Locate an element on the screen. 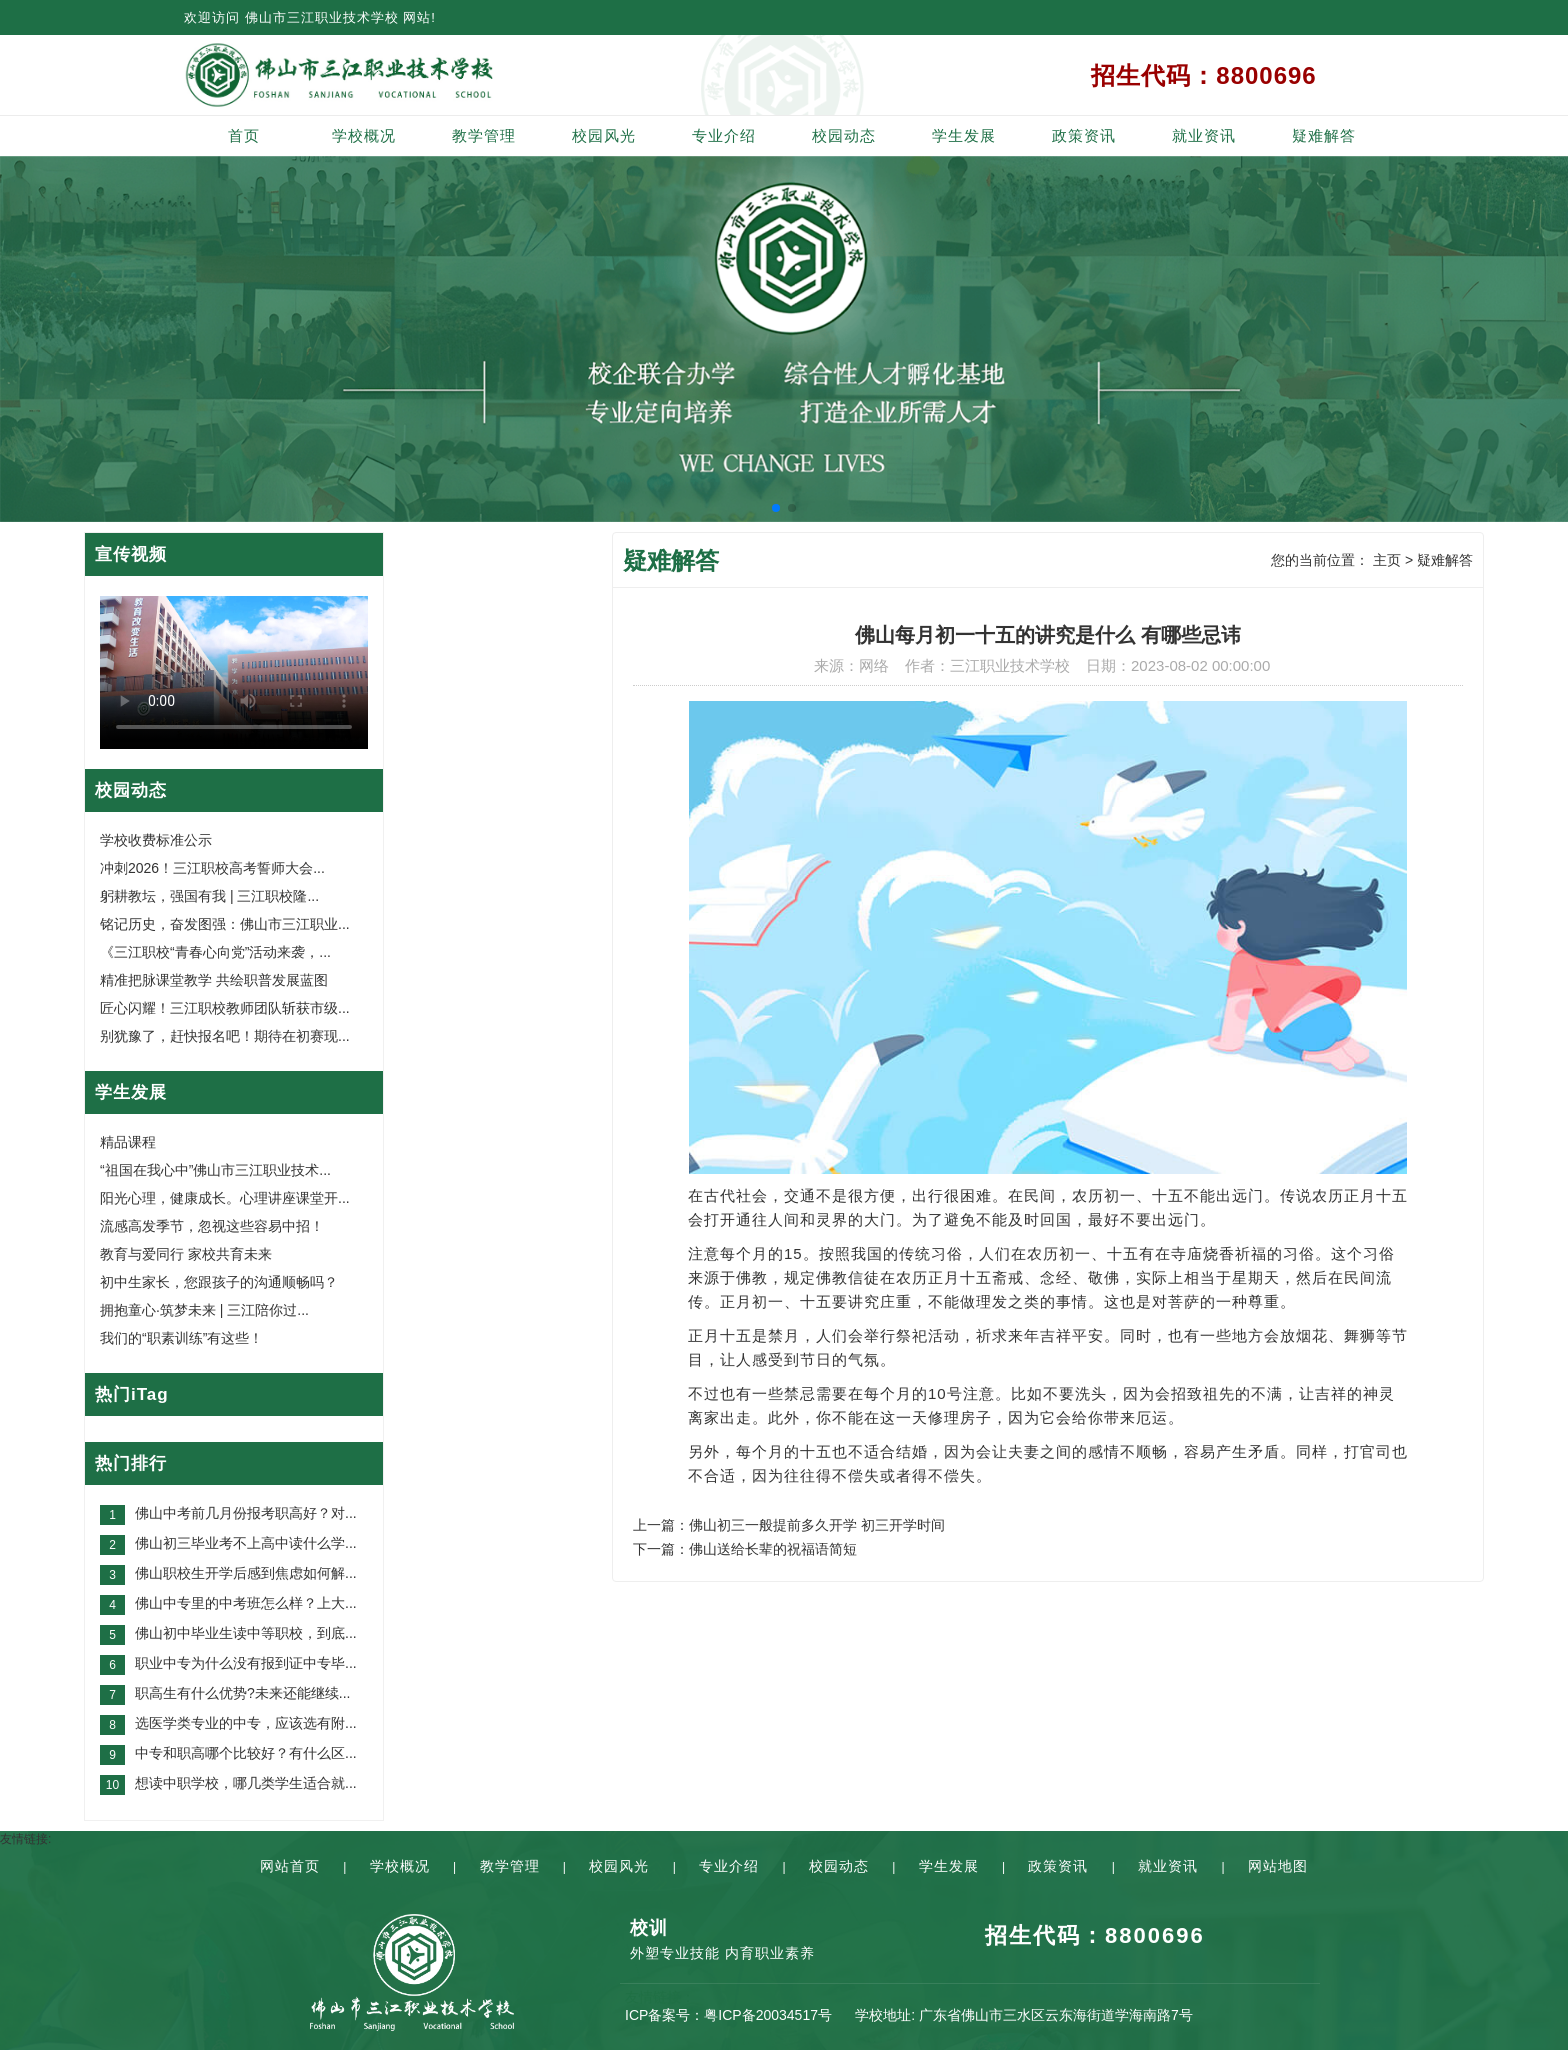 This screenshot has width=1568, height=2050. 专业介绍 is located at coordinates (724, 135).